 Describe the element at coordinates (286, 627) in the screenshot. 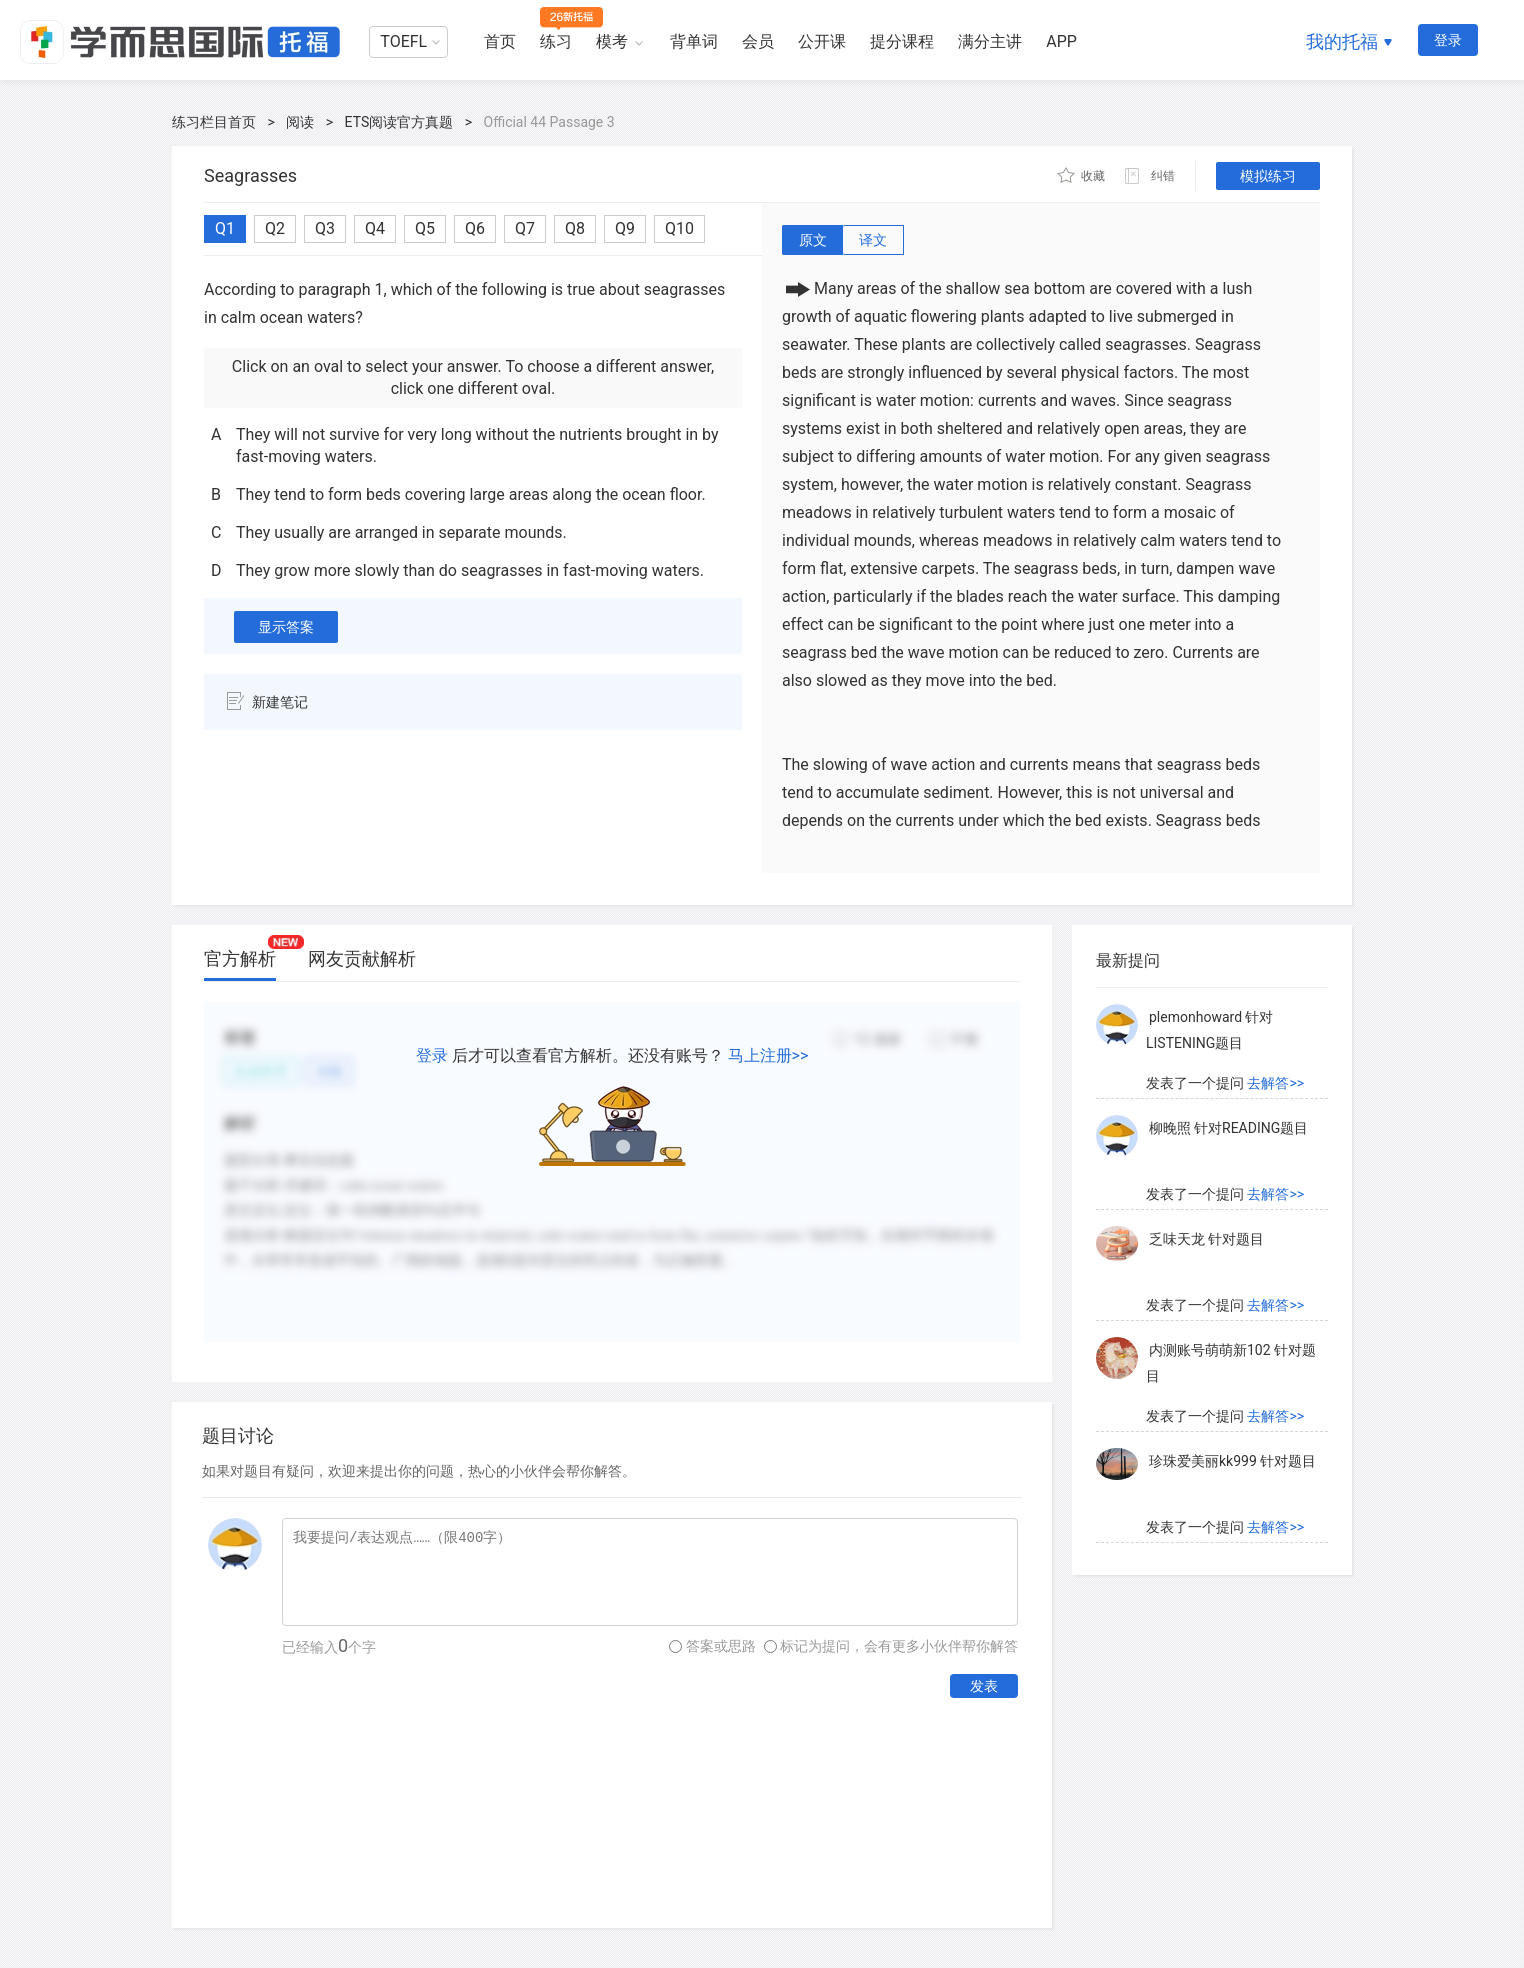

I see `显示答案` at that location.